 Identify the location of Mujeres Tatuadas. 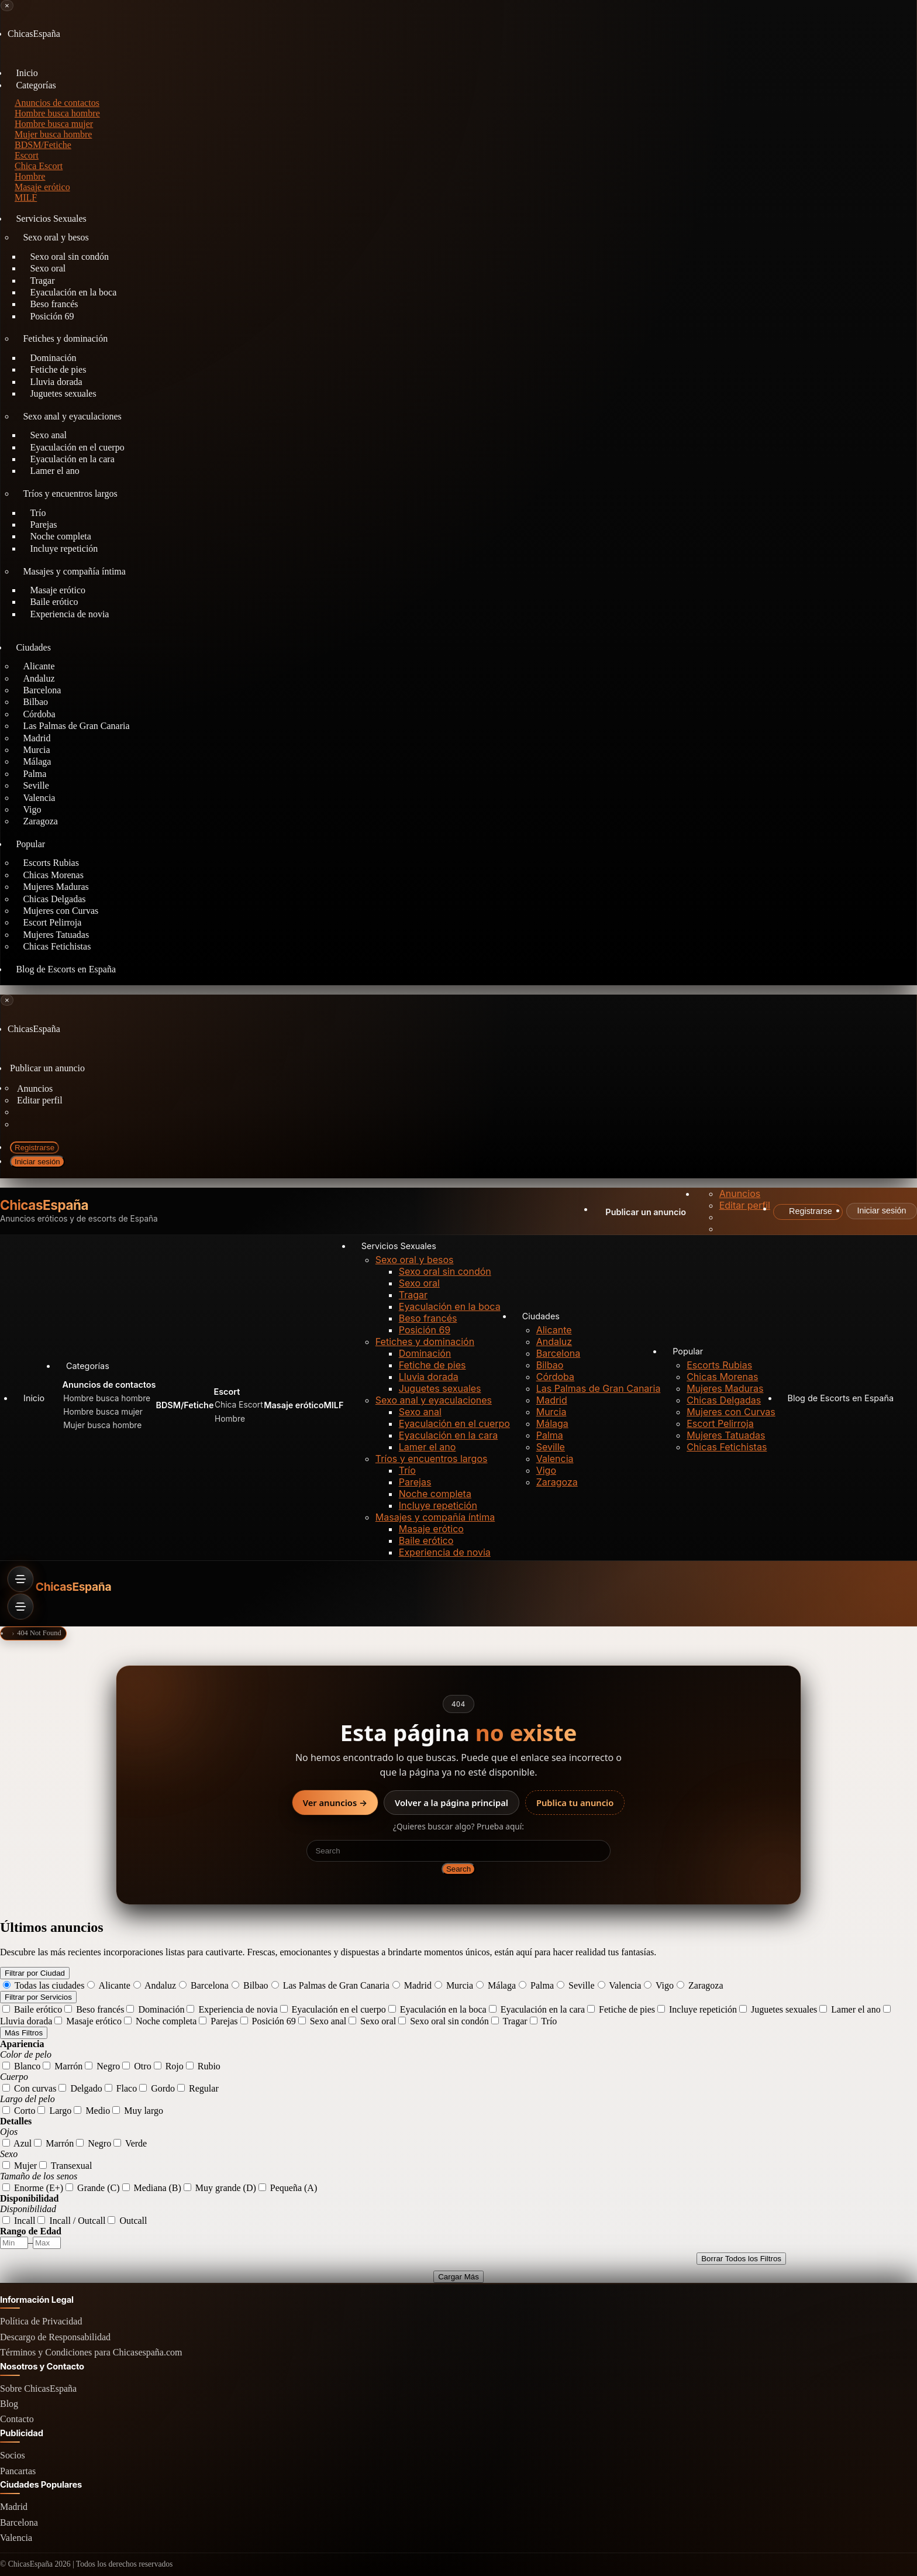
(726, 1435).